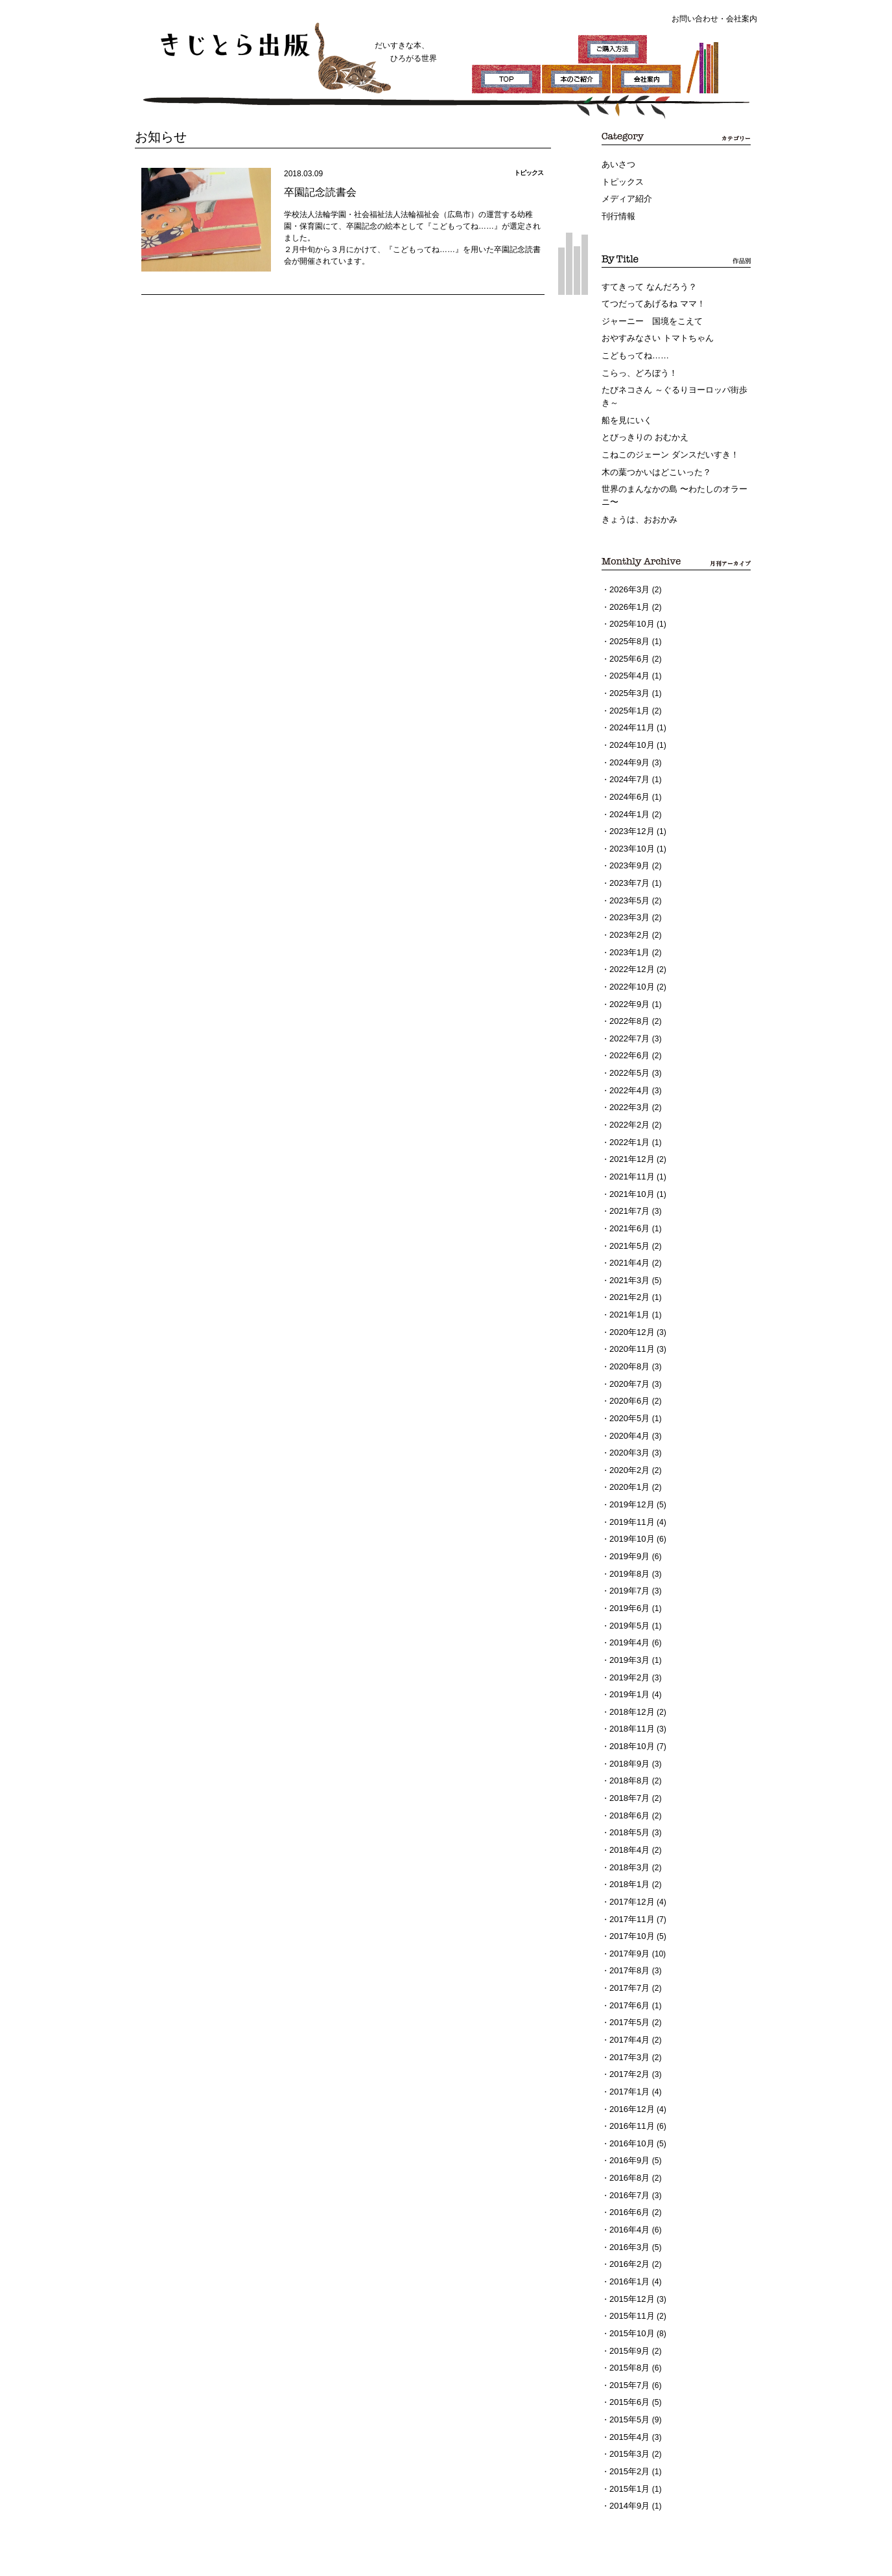  What do you see at coordinates (637, 362) in the screenshot?
I see `こらっ、どろぼう！` at bounding box center [637, 362].